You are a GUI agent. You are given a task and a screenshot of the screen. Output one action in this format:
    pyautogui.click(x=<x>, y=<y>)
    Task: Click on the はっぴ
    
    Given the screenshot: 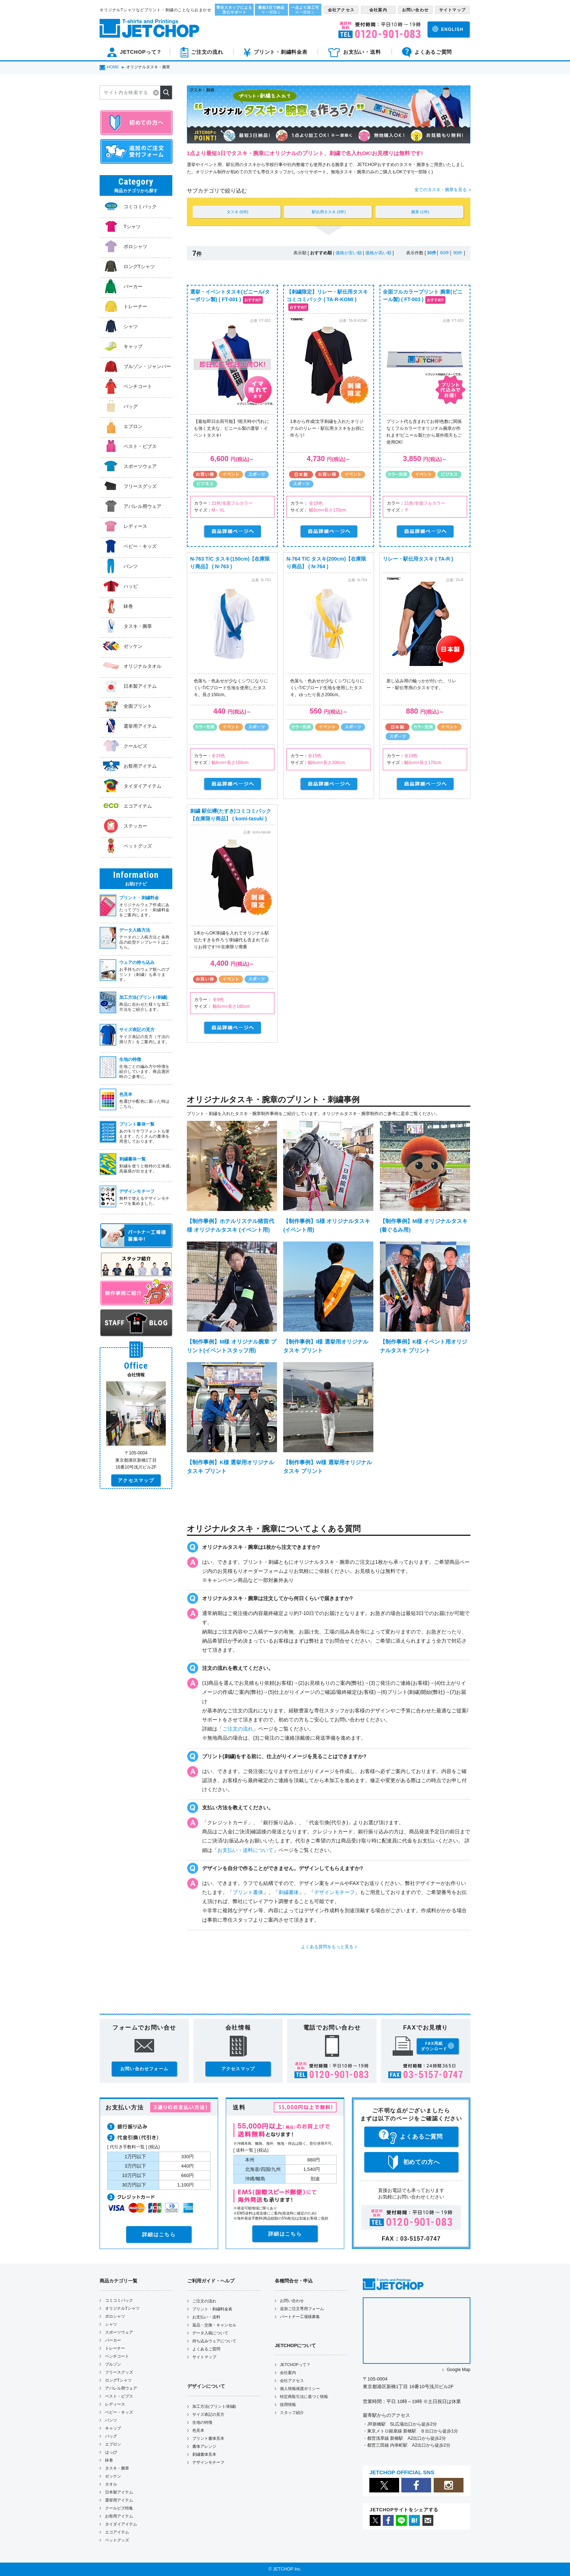 What is the action you would take?
    pyautogui.click(x=111, y=2452)
    